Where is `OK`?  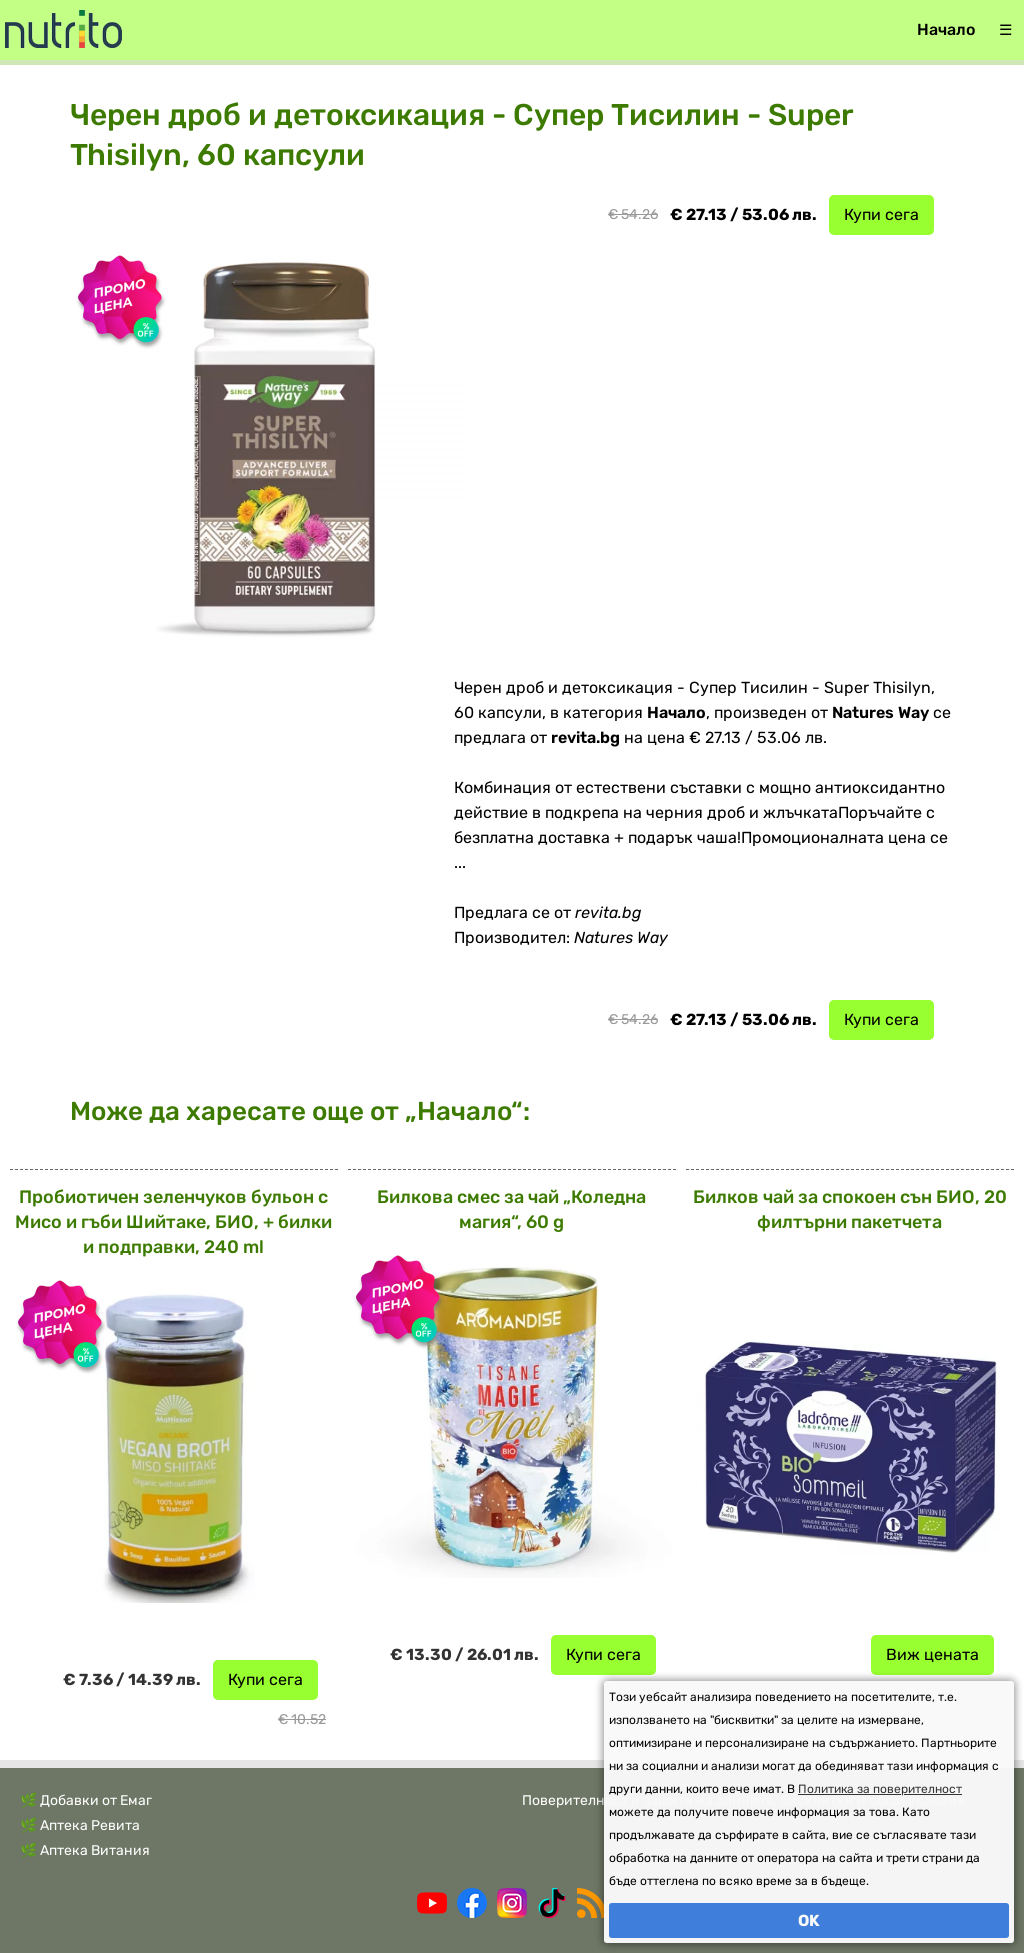
OK is located at coordinates (809, 1920).